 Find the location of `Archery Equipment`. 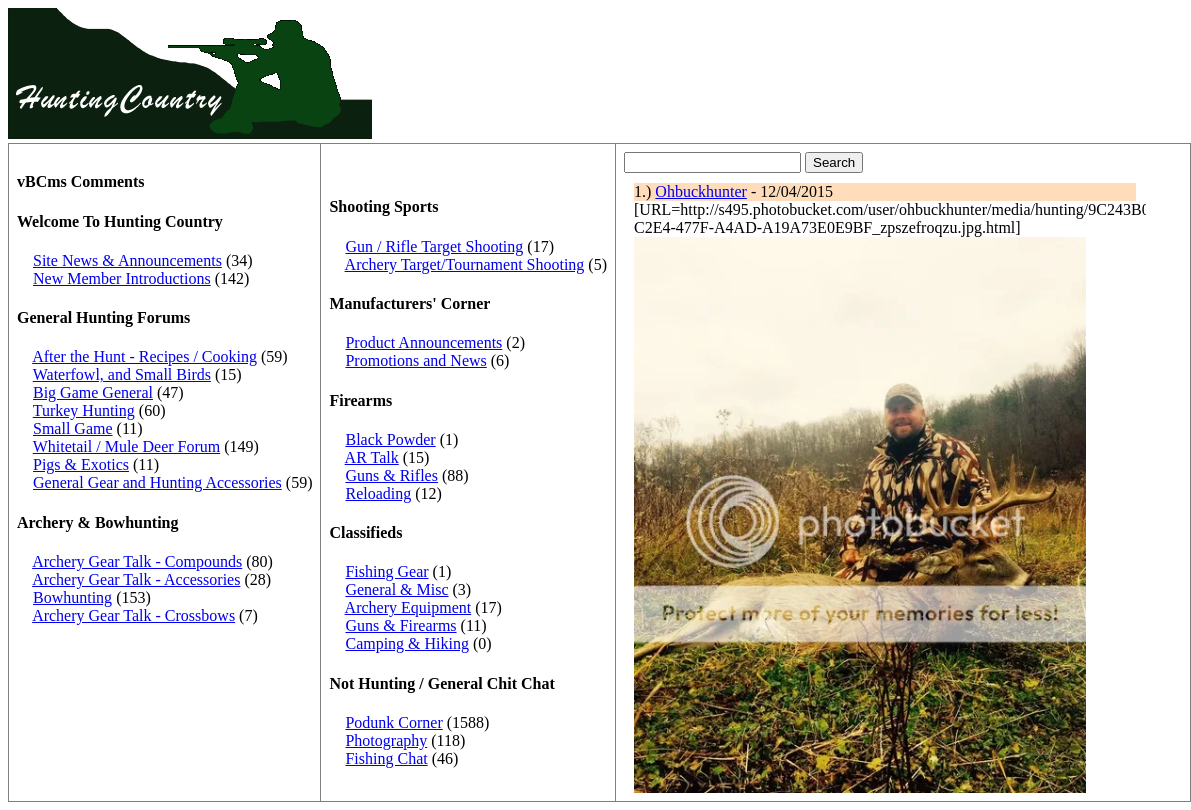

Archery Equipment is located at coordinates (408, 607).